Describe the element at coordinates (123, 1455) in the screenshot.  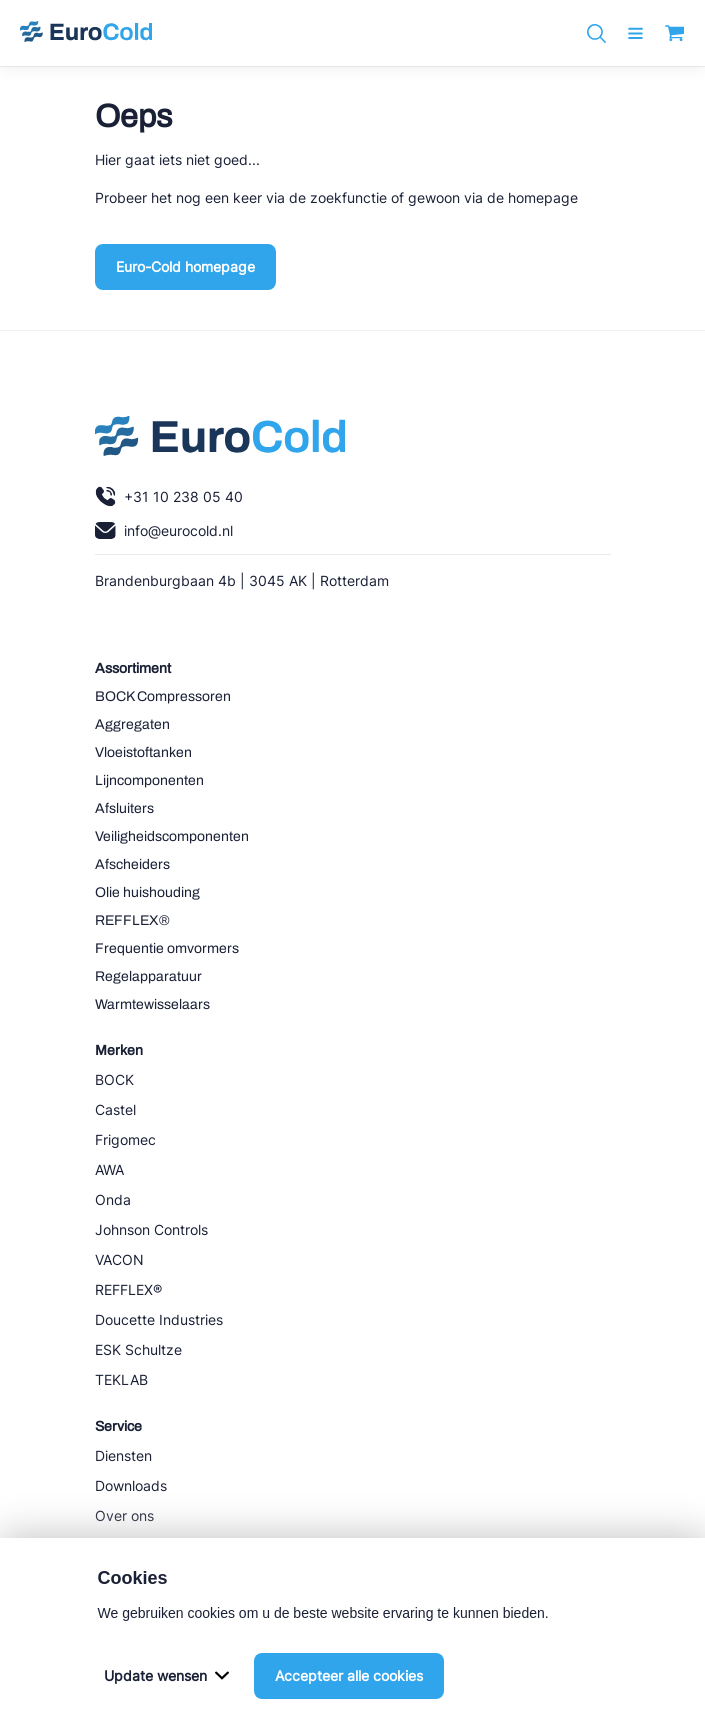
I see `Diensten` at that location.